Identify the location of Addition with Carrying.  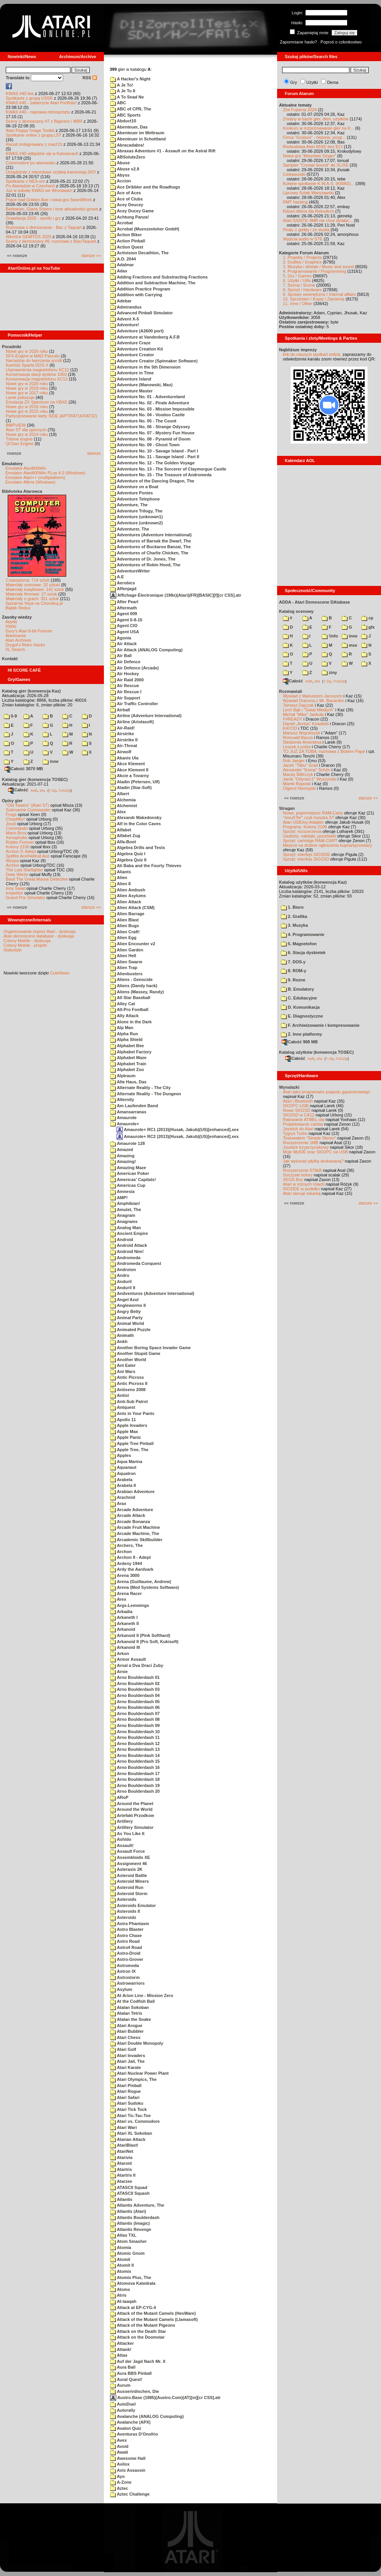
(136, 294).